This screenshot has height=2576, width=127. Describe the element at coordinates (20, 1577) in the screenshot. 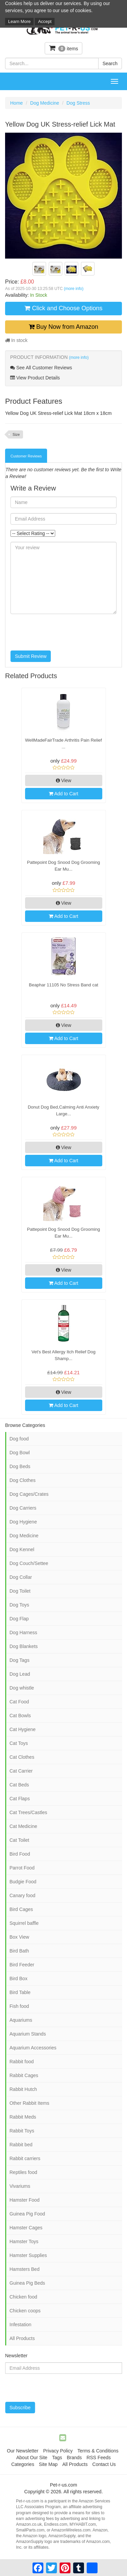

I see `Dog Collar` at that location.